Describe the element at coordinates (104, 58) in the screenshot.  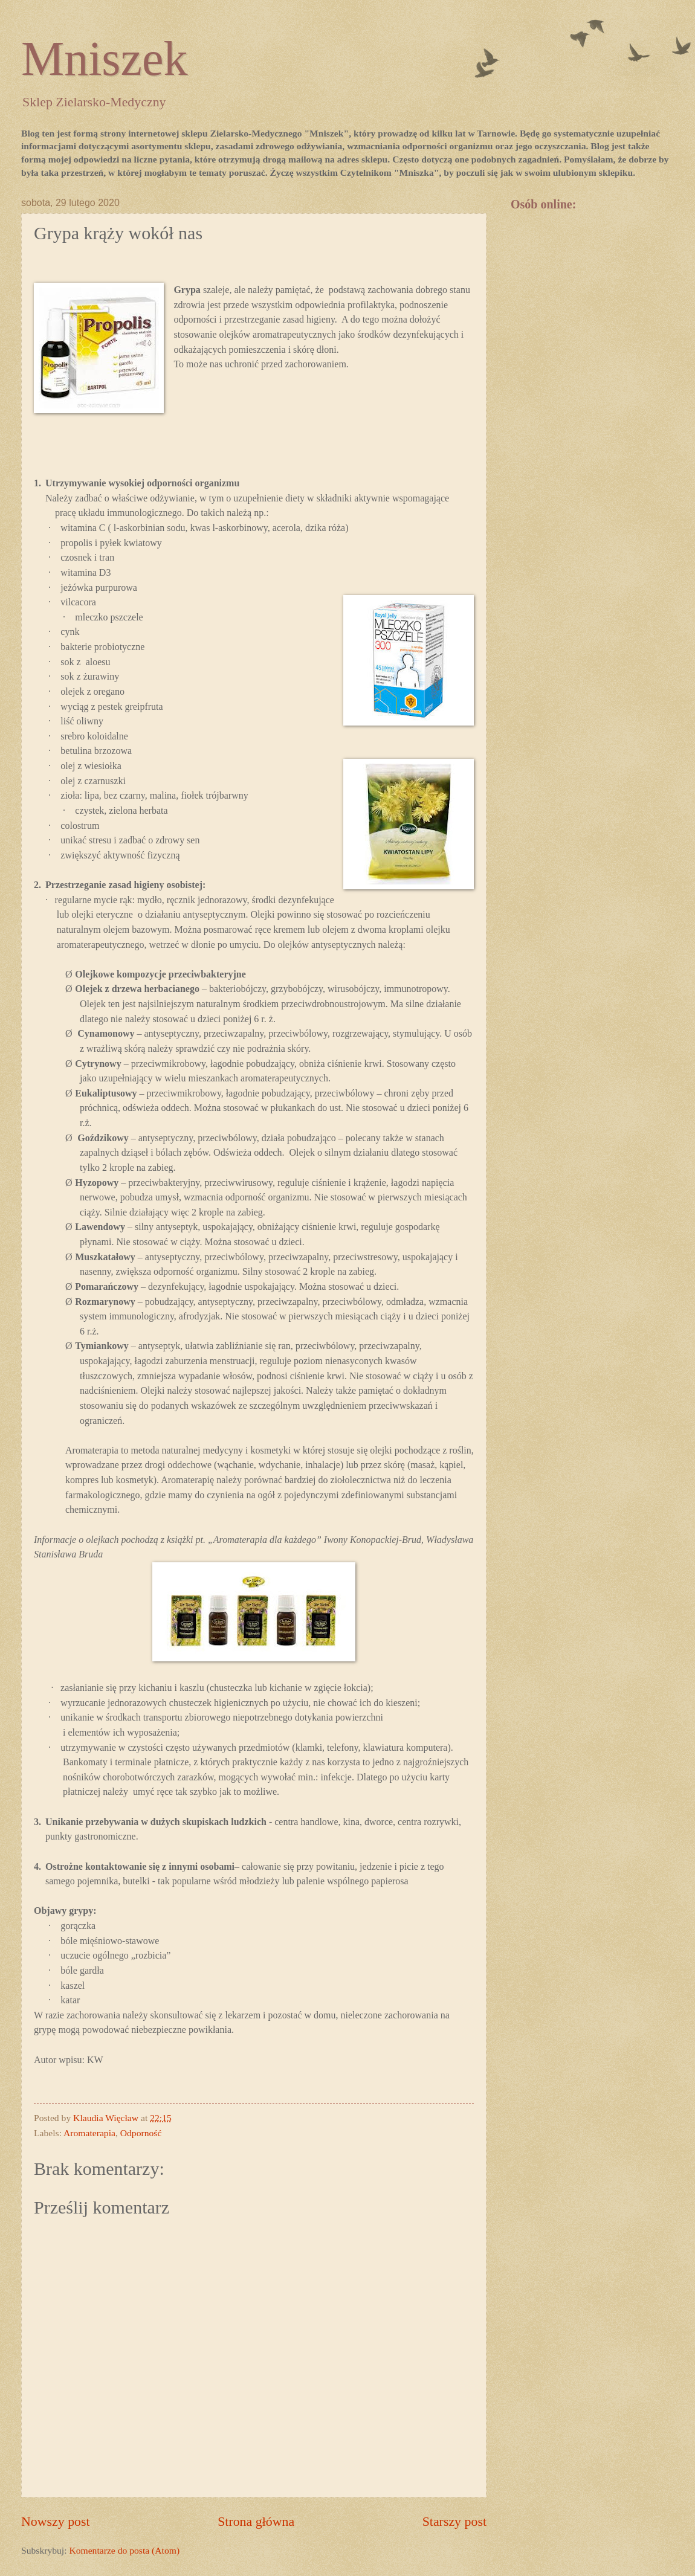
I see `Mniszek` at that location.